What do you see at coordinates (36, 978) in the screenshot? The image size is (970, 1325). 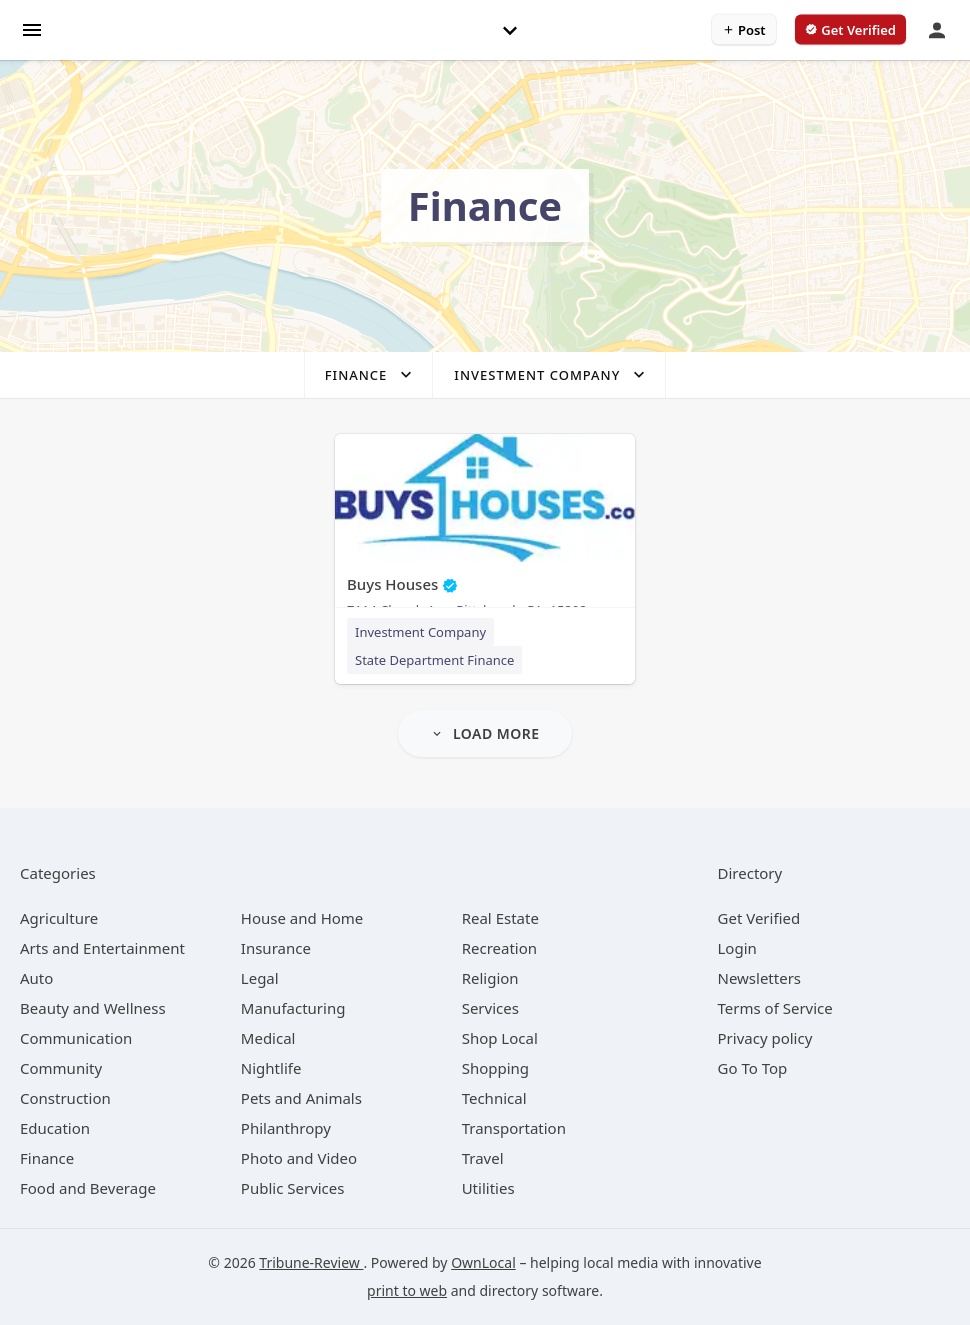 I see `[category Auto]` at bounding box center [36, 978].